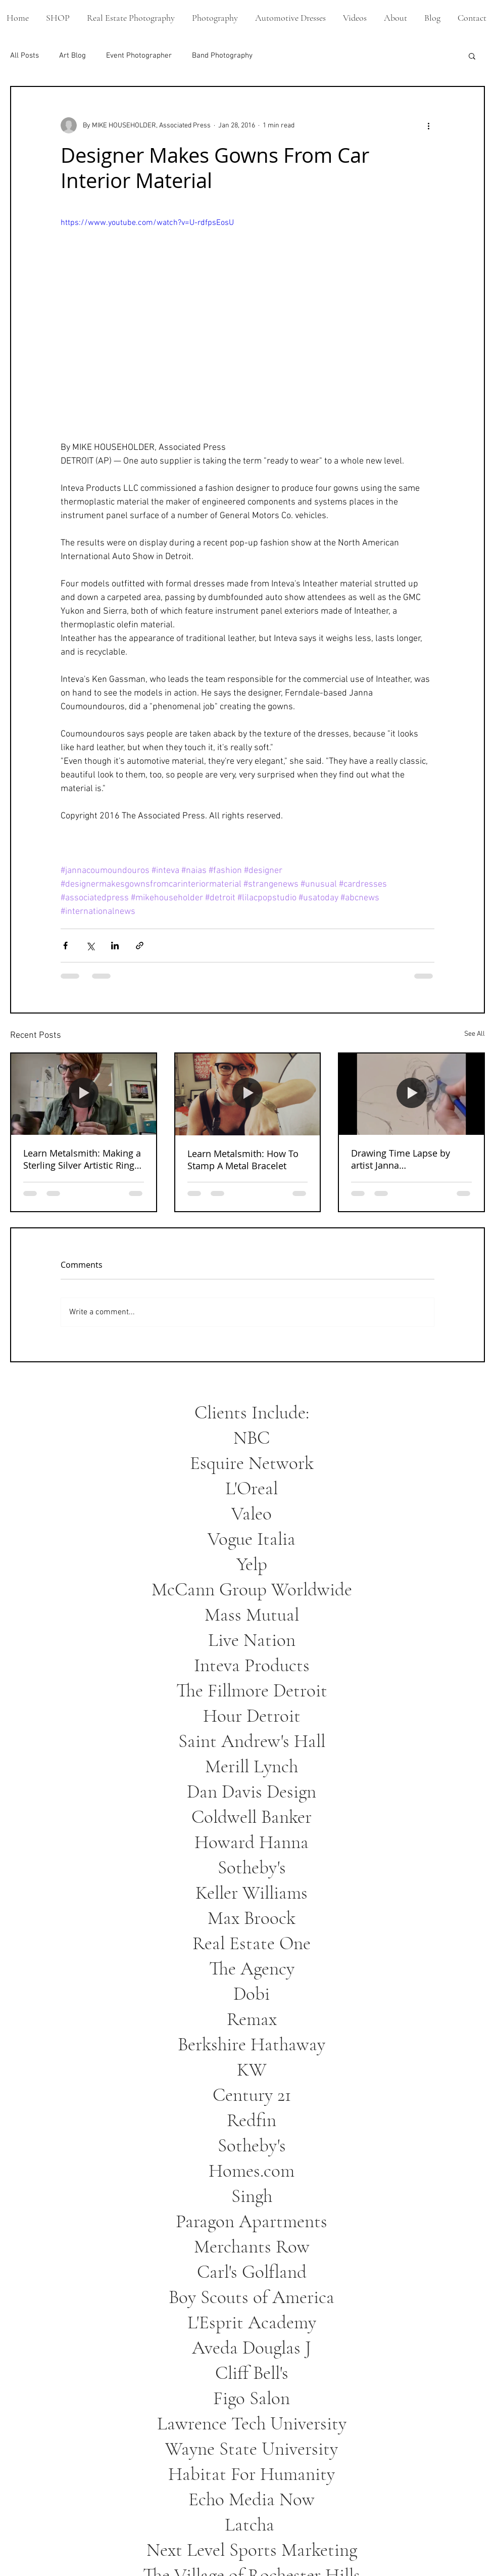  I want to click on Band Photography, so click(222, 55).